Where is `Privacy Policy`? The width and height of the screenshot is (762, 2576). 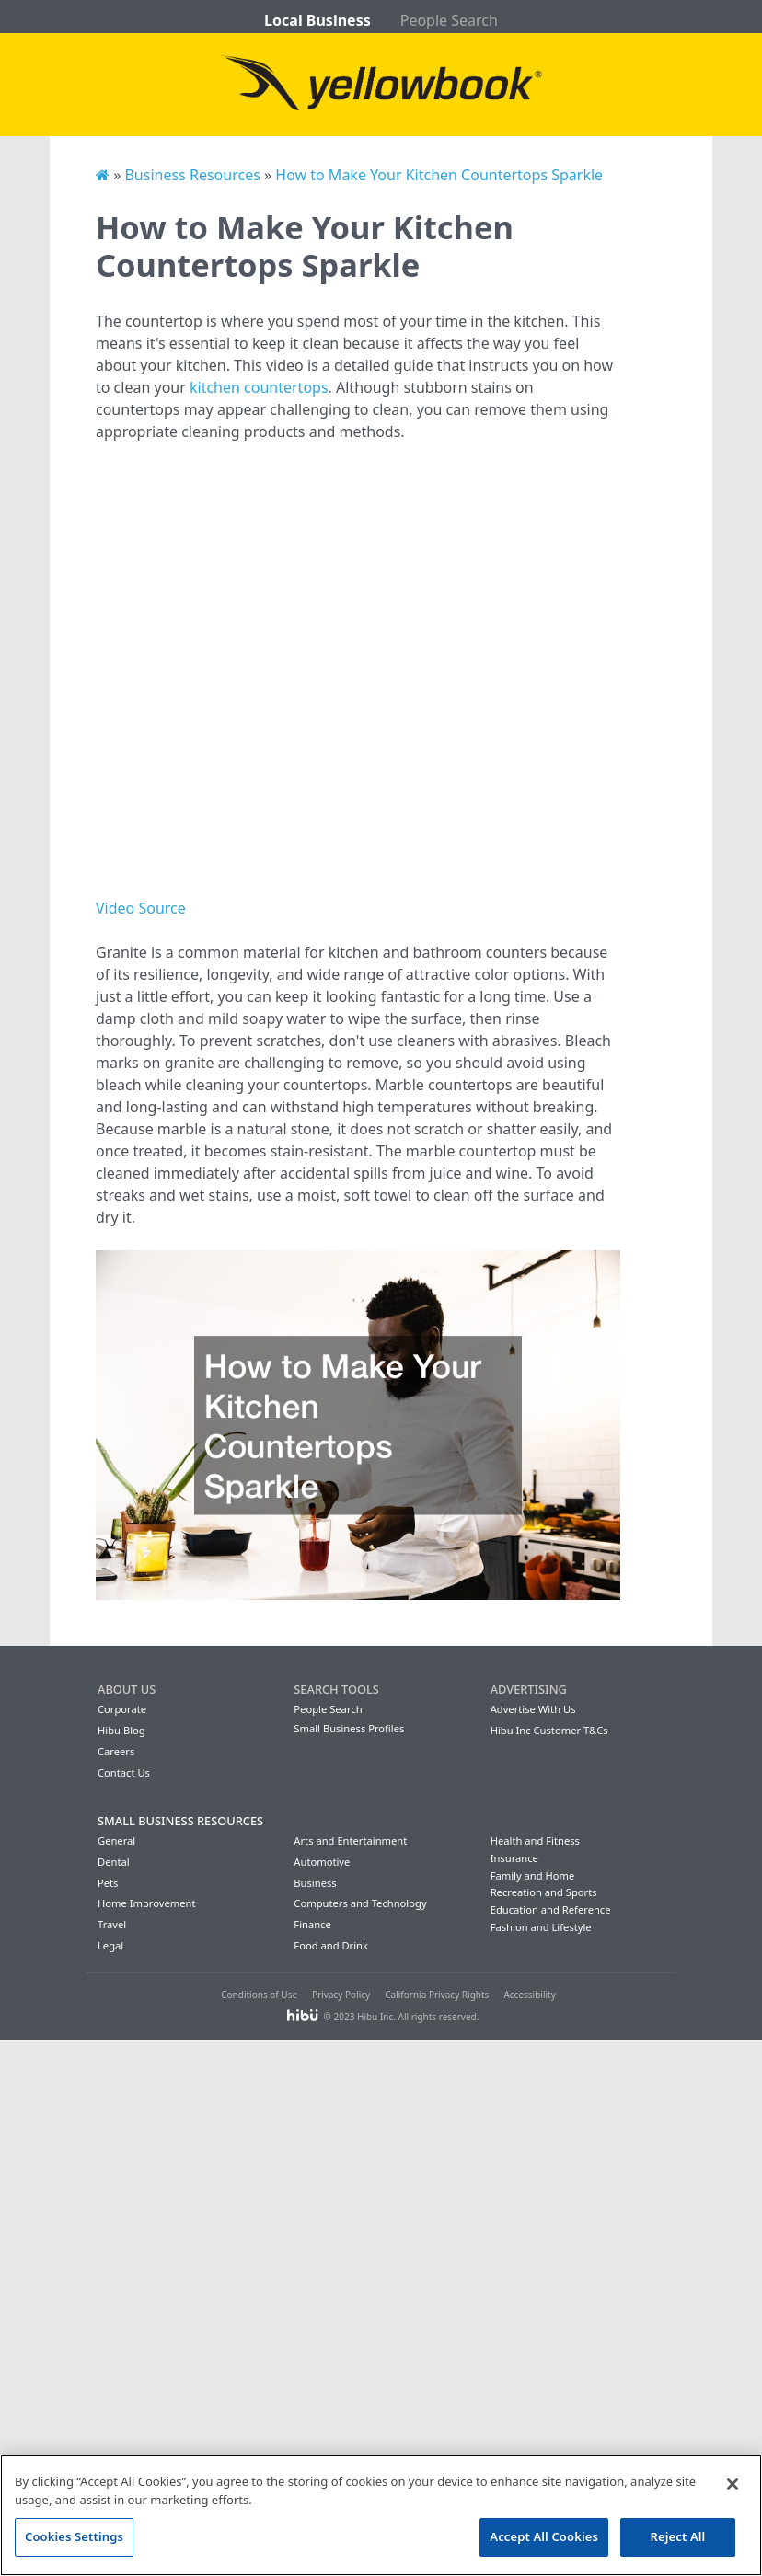 Privacy Policy is located at coordinates (341, 1994).